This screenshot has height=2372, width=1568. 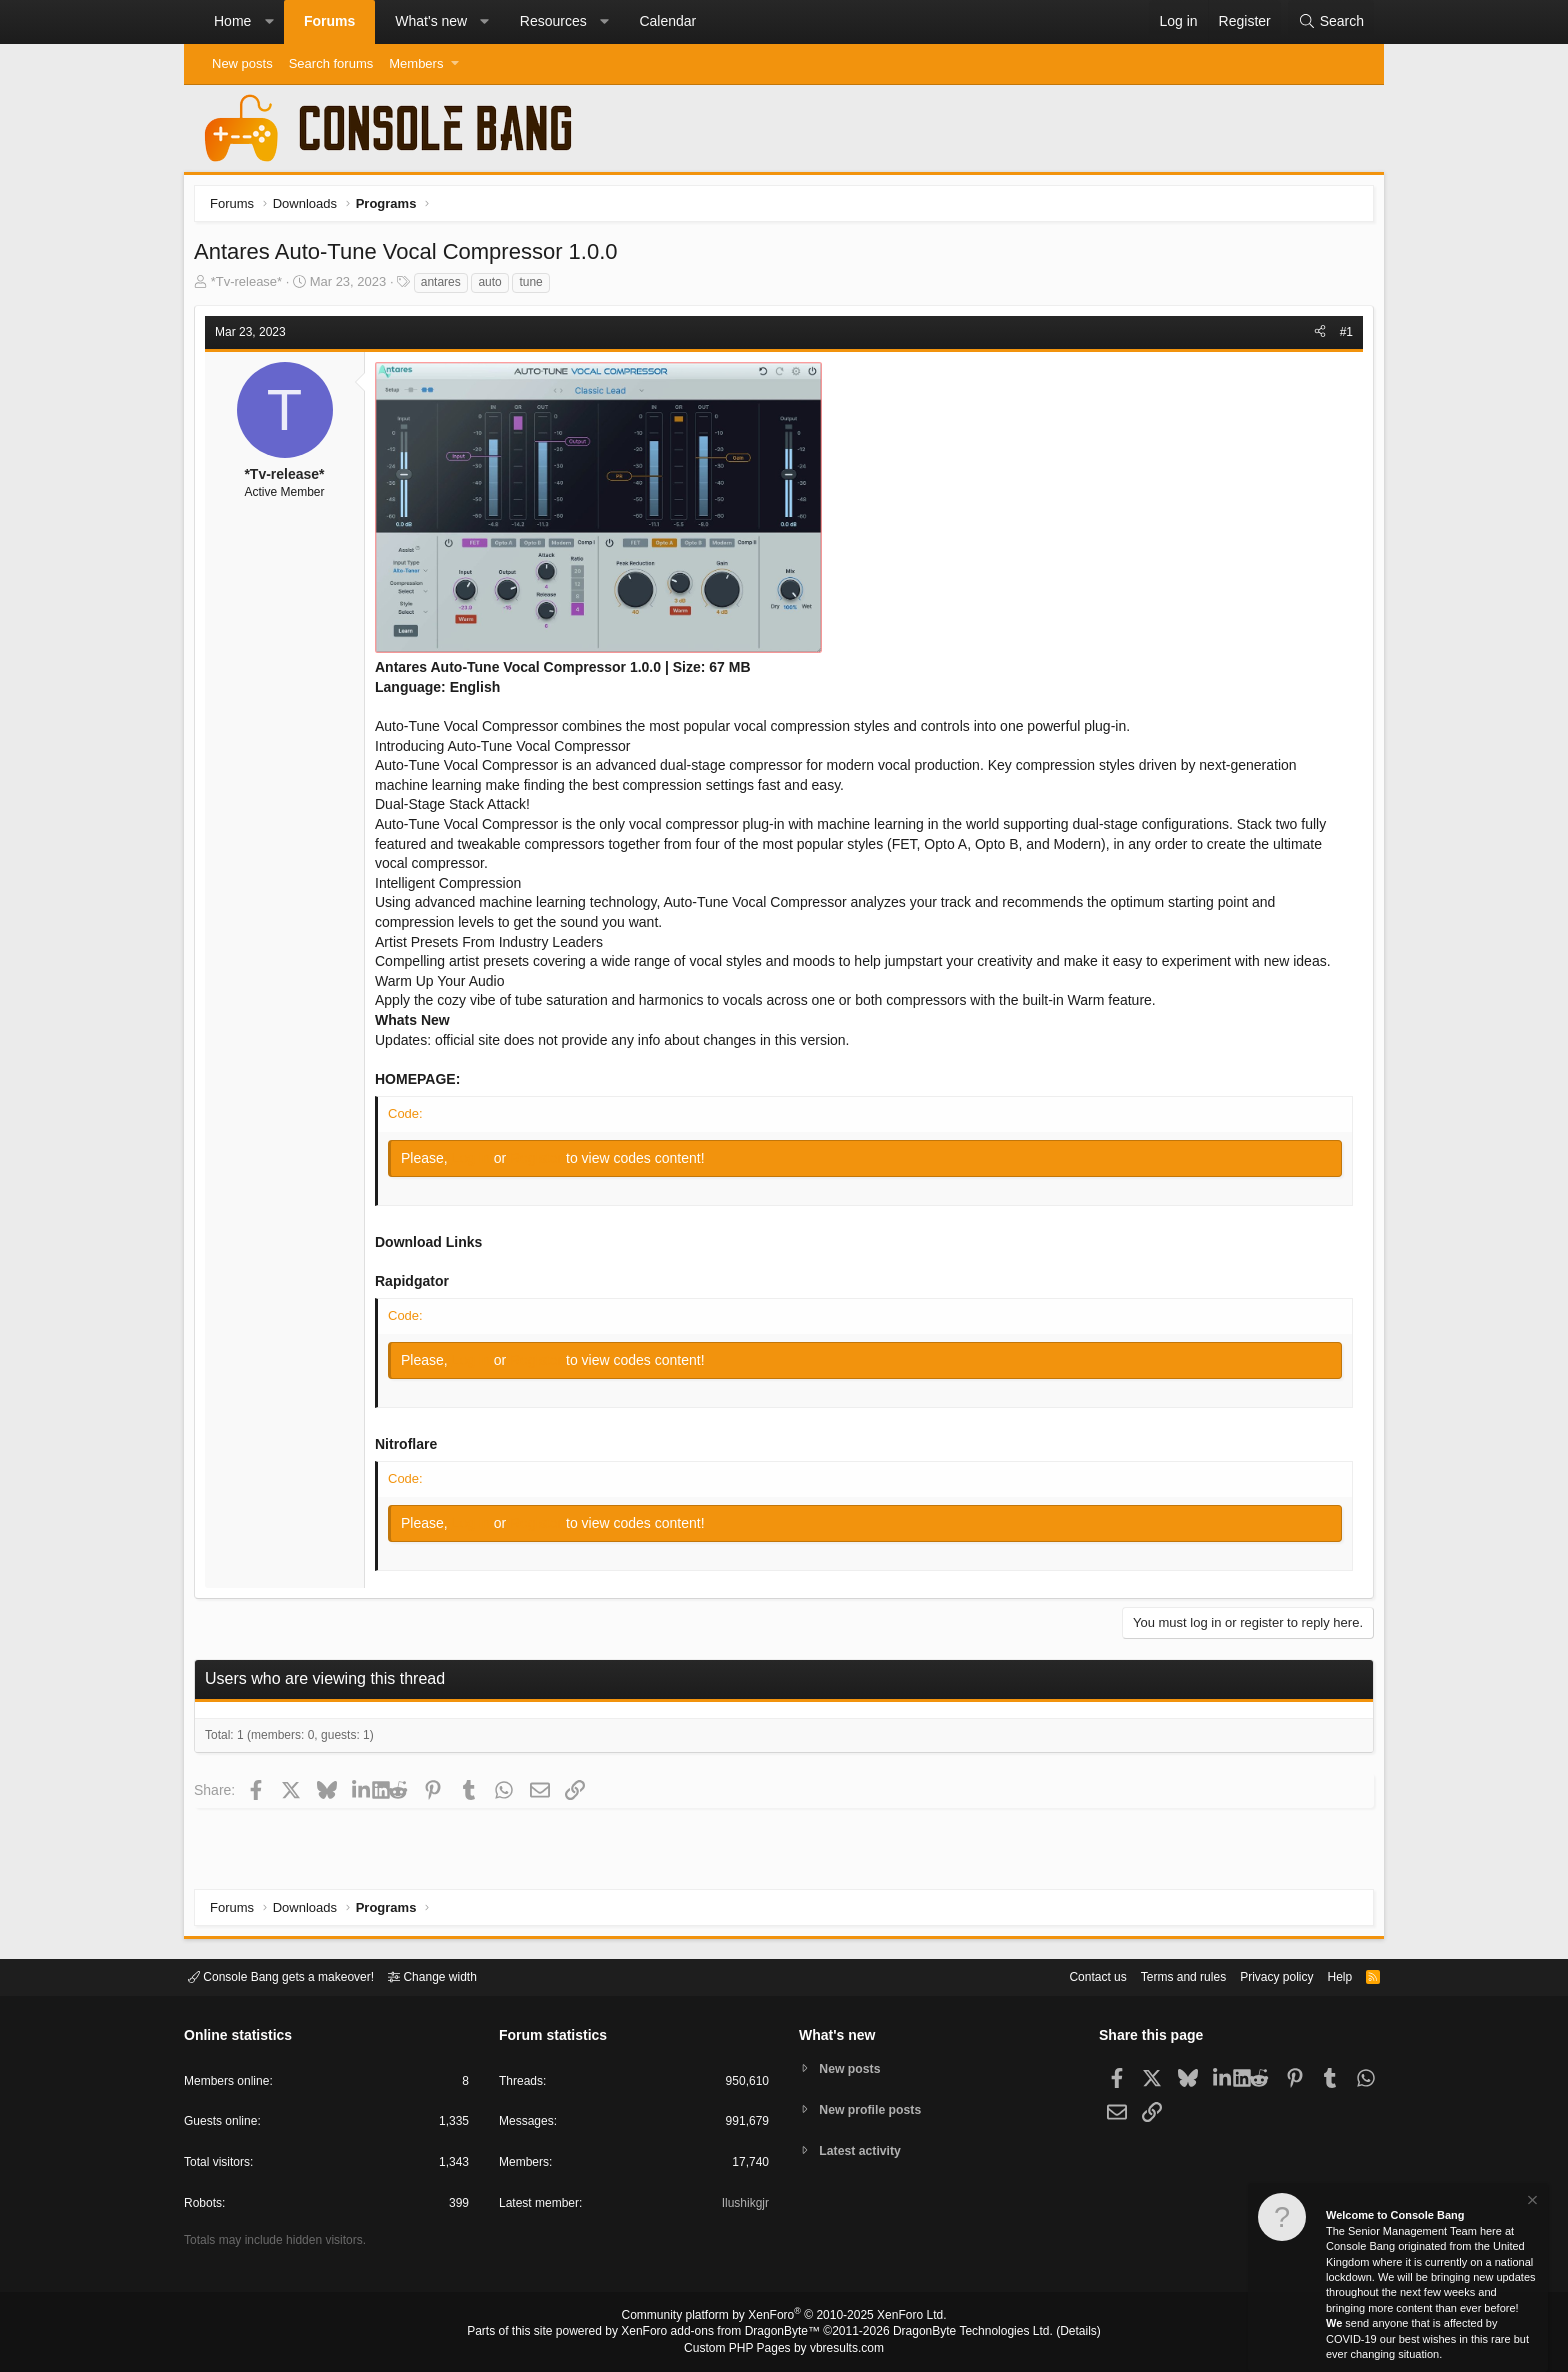 I want to click on *Tv-release*, so click(x=252, y=286).